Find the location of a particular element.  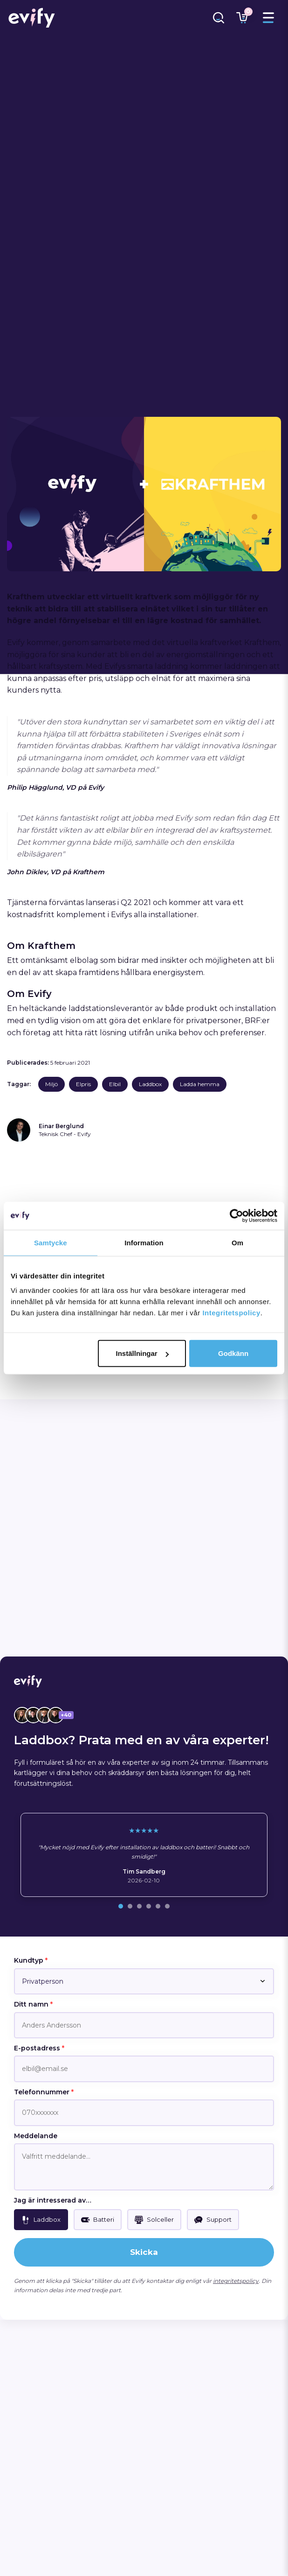

Skicka is located at coordinates (144, 2252).